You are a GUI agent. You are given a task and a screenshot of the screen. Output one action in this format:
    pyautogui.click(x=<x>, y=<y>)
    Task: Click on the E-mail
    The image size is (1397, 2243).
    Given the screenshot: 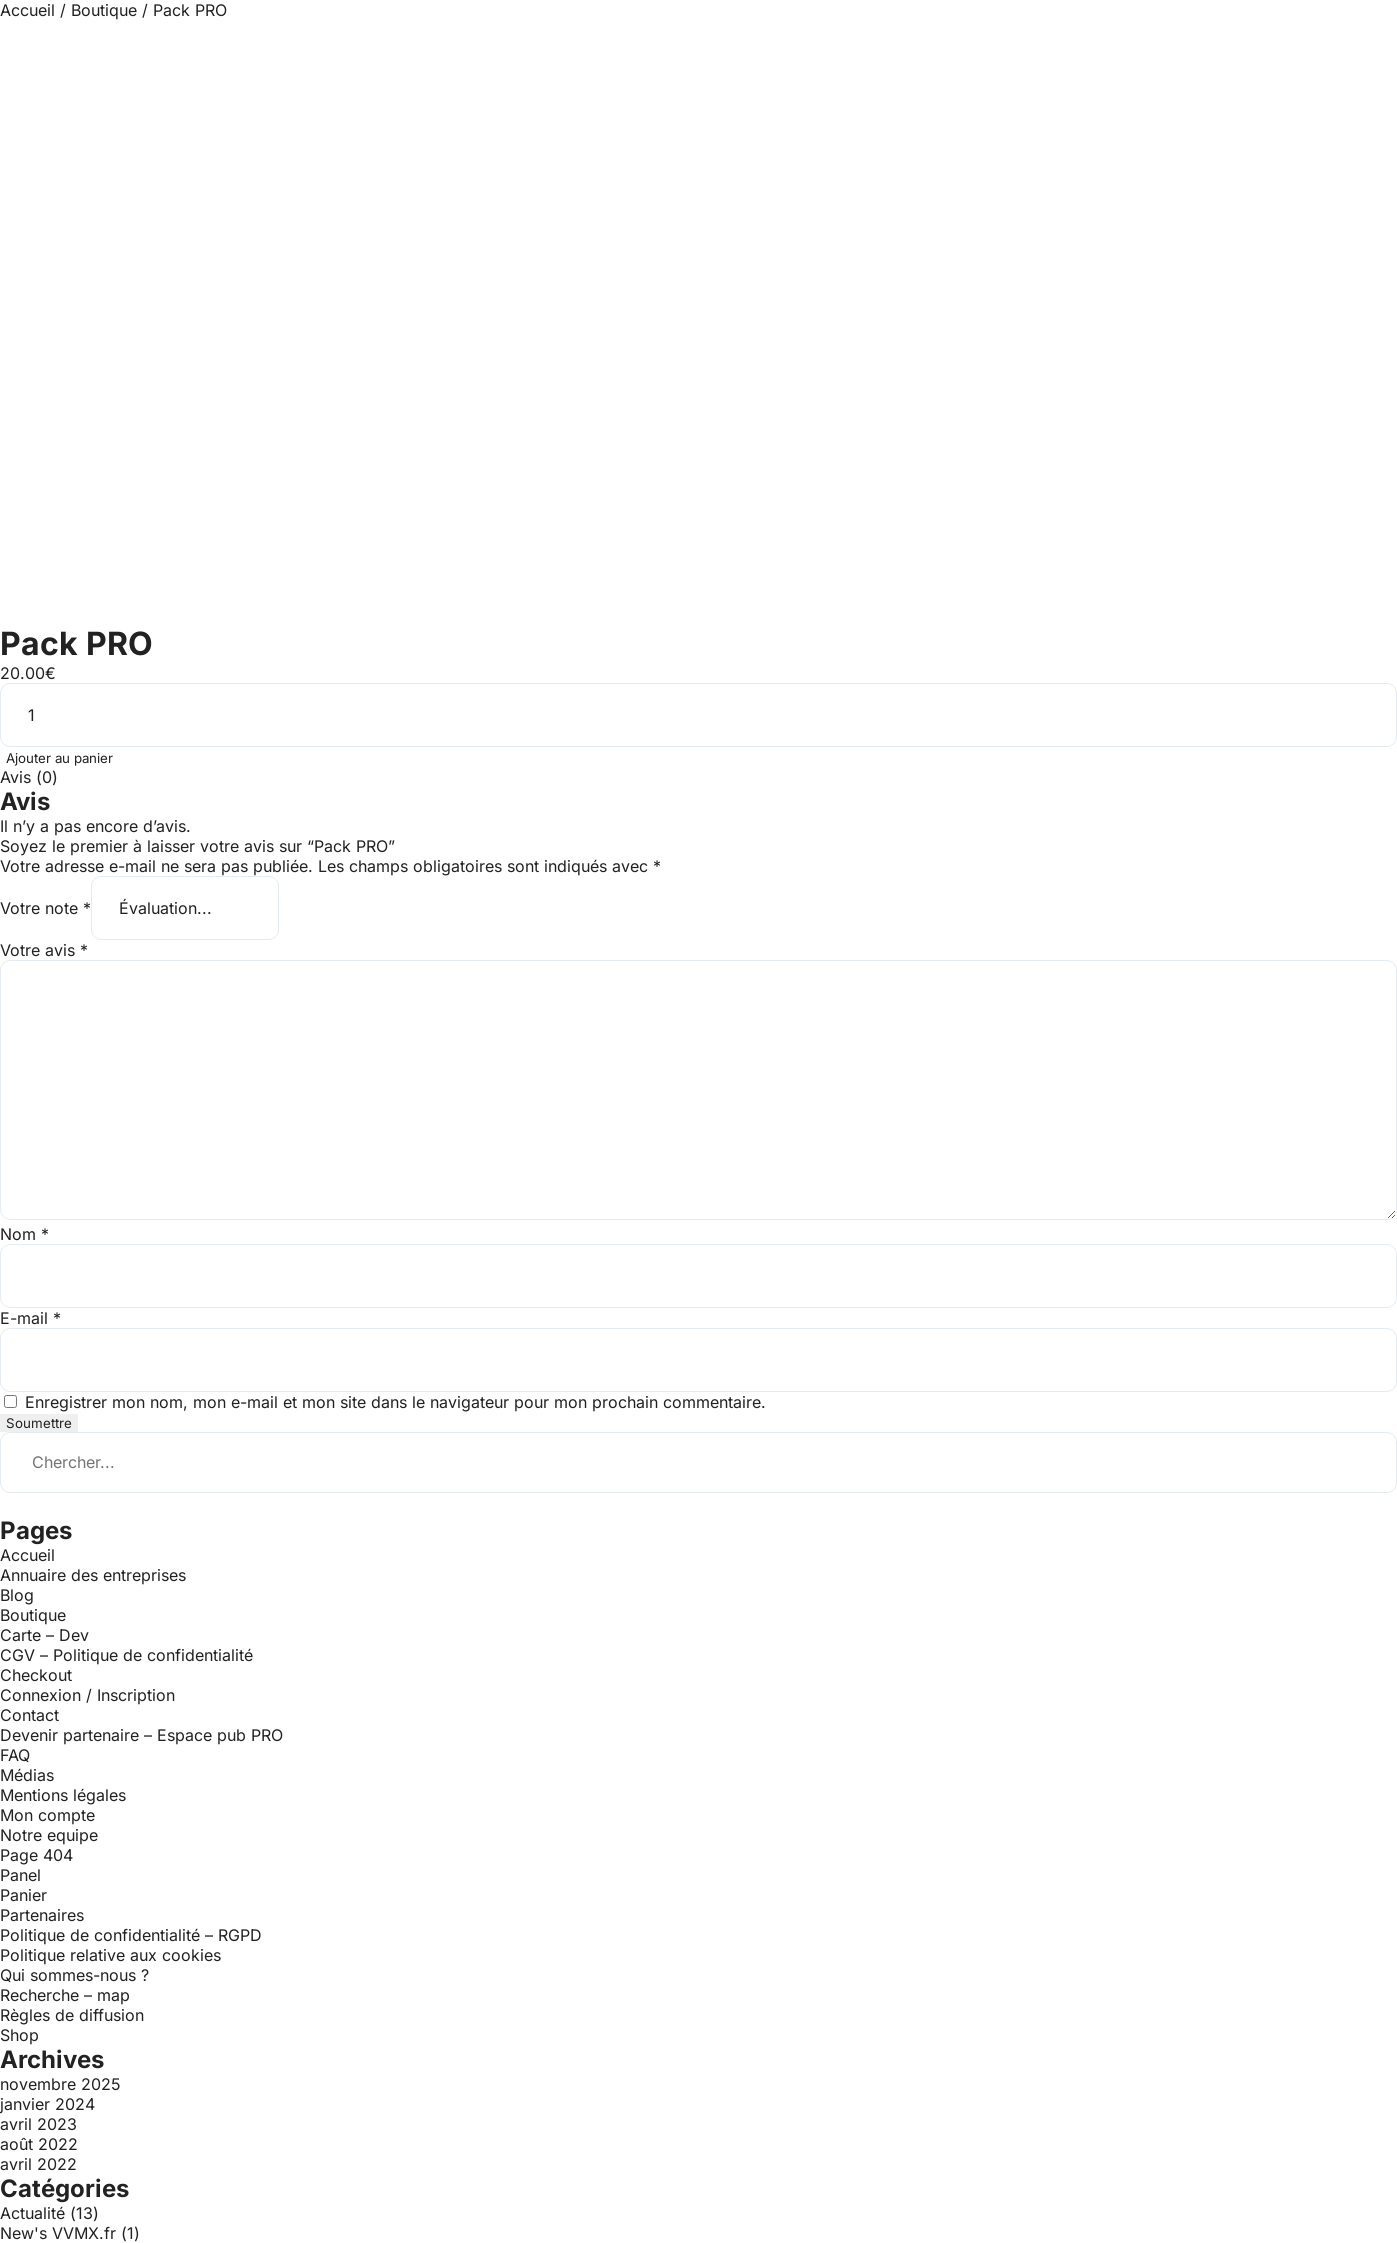 What is the action you would take?
    pyautogui.click(x=30, y=1318)
    